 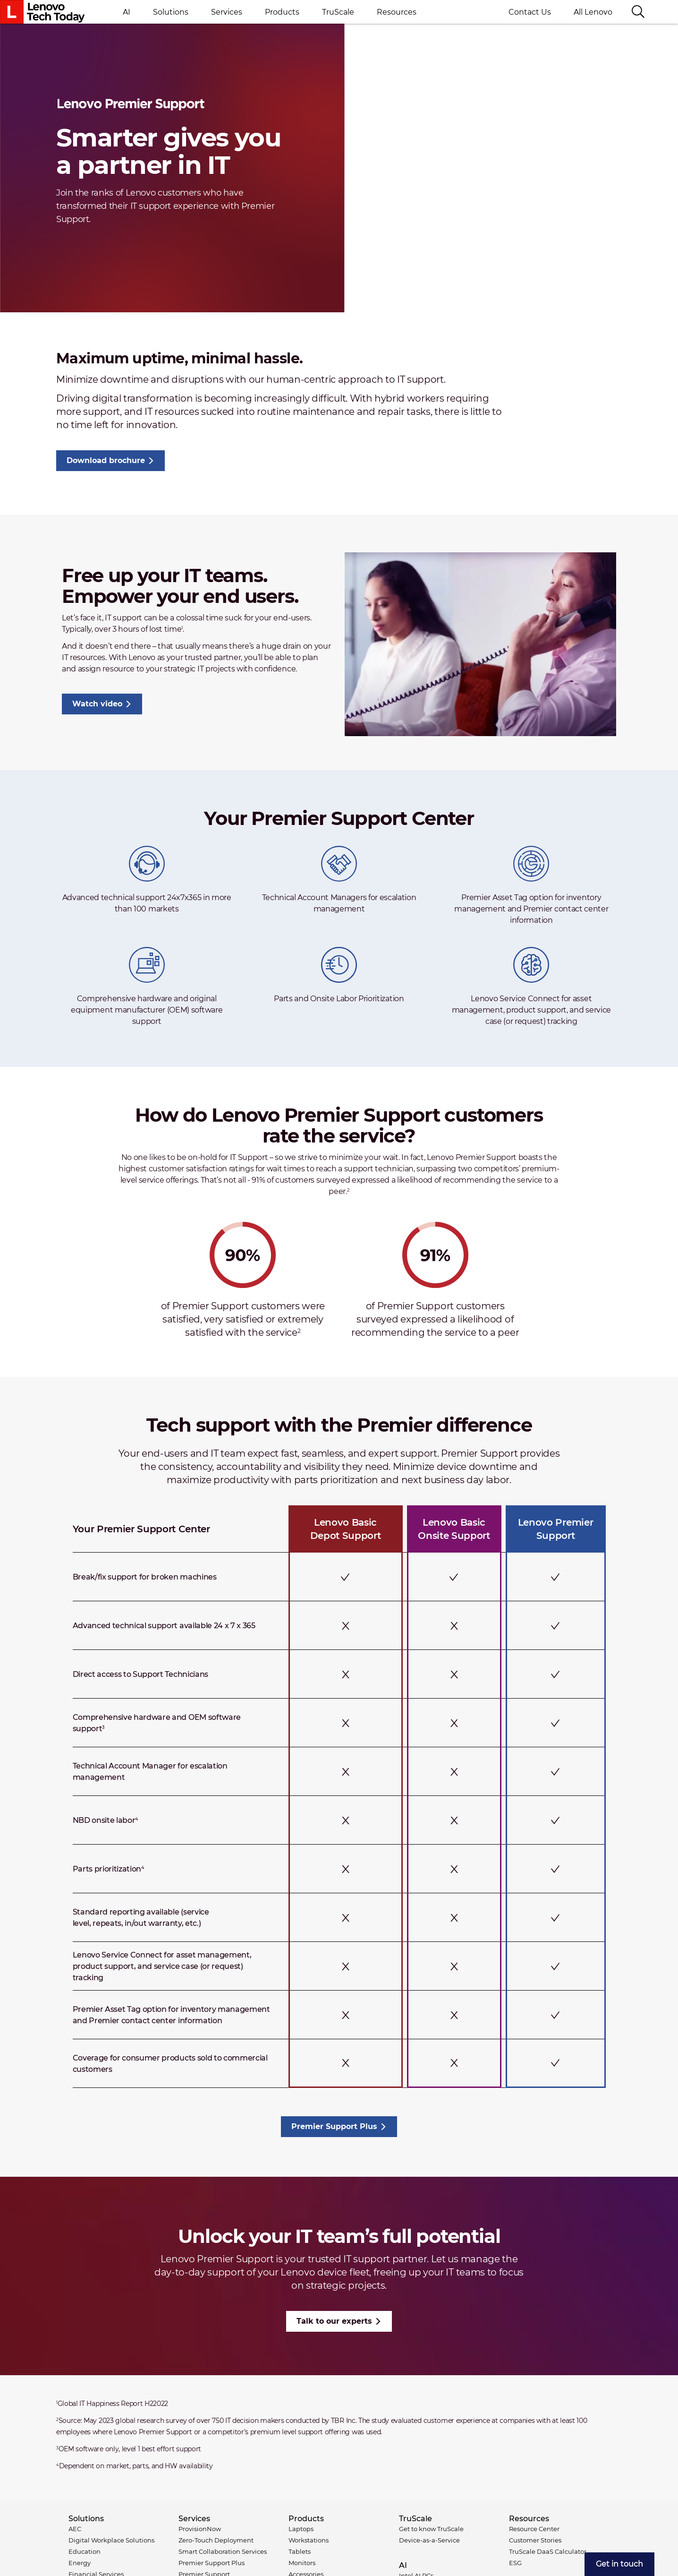 What do you see at coordinates (126, 12) in the screenshot?
I see `AI [button]` at bounding box center [126, 12].